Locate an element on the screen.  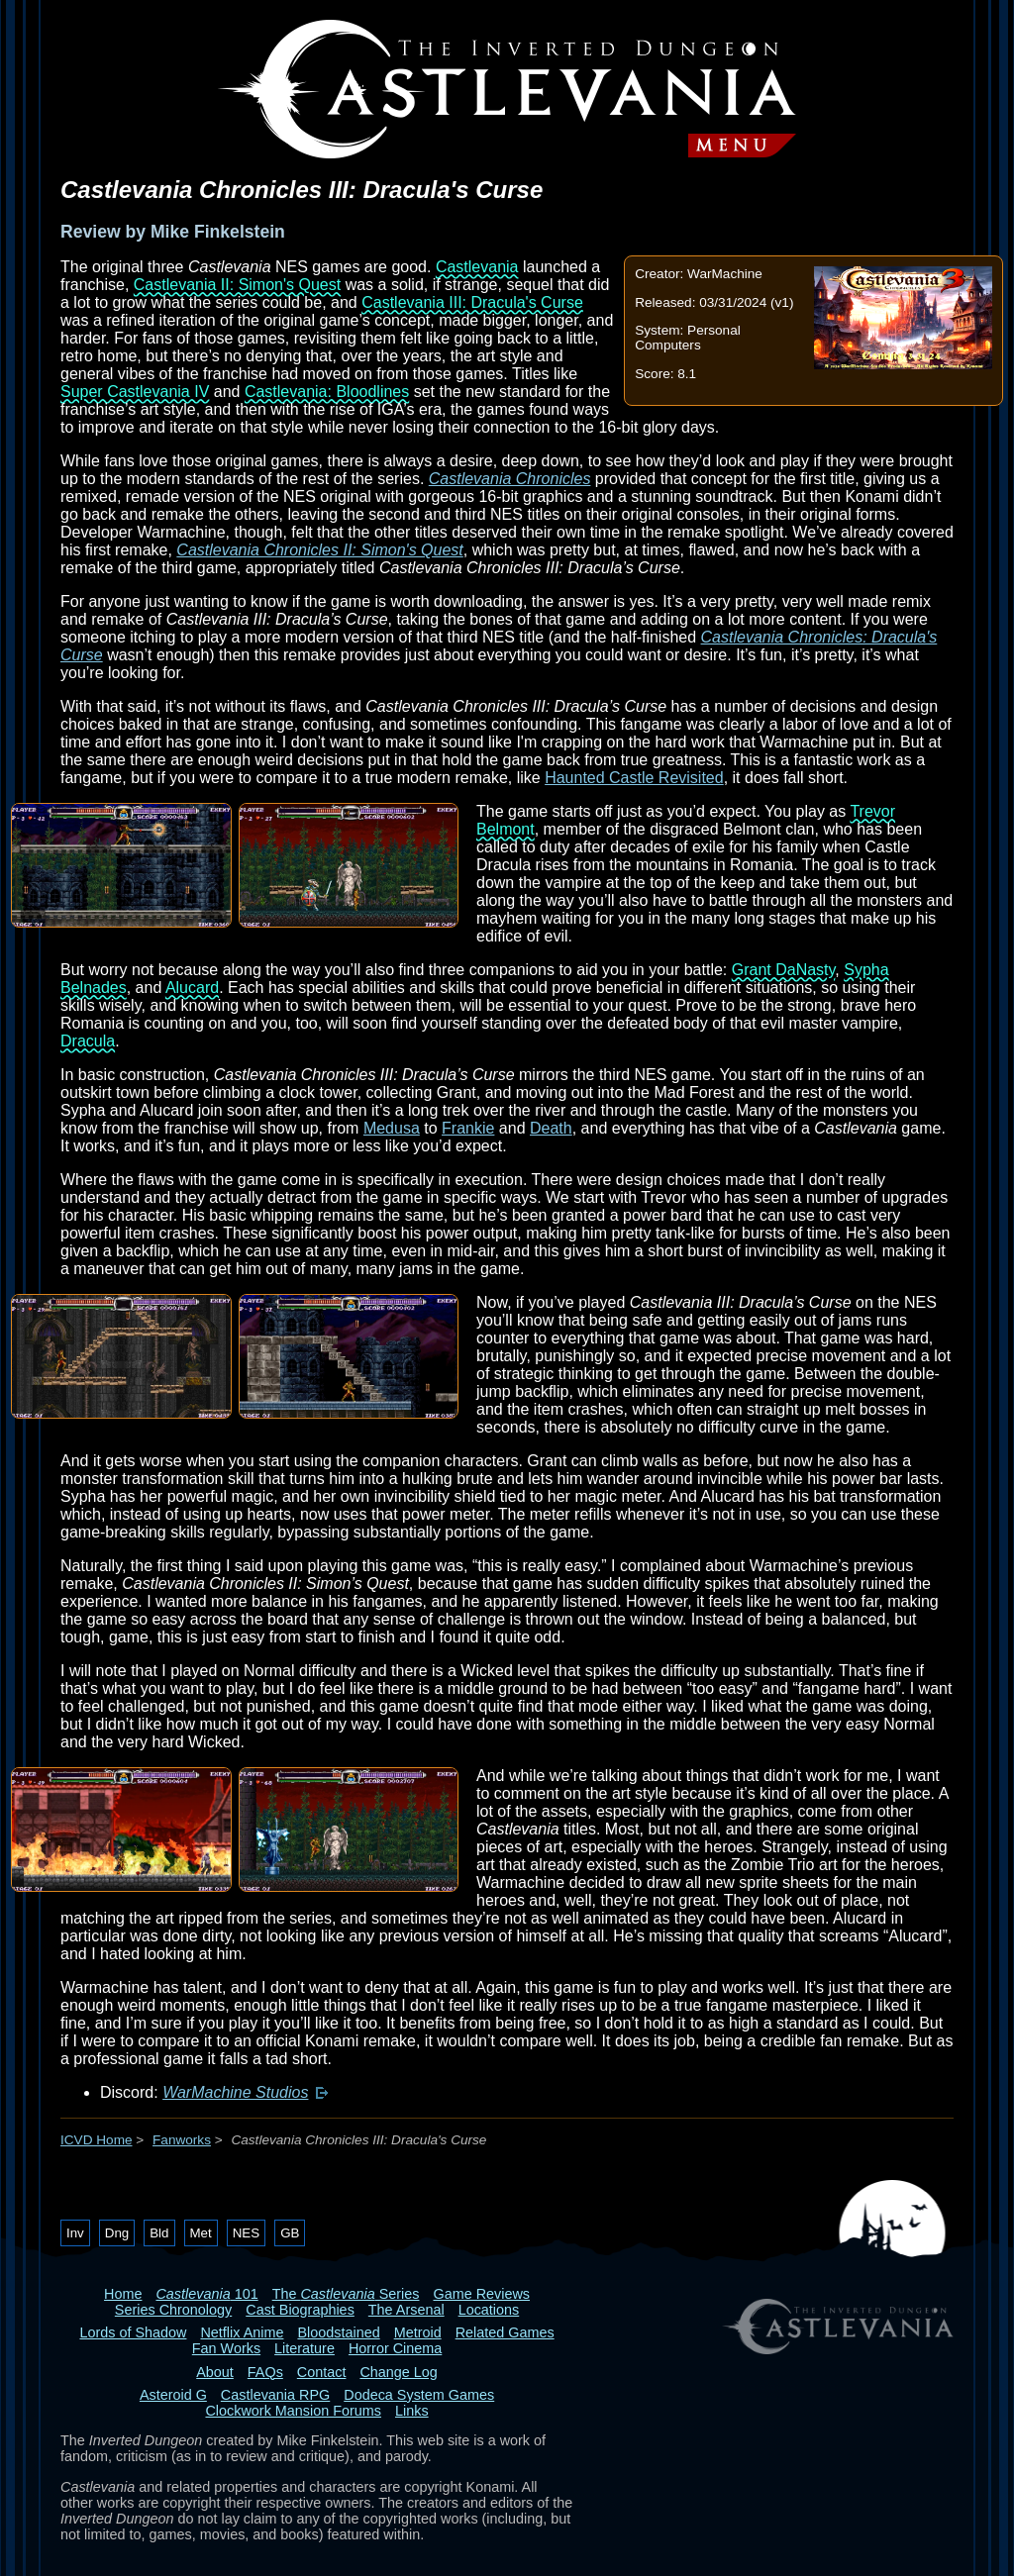
Castlevania: Bloodlines is located at coordinates (327, 391).